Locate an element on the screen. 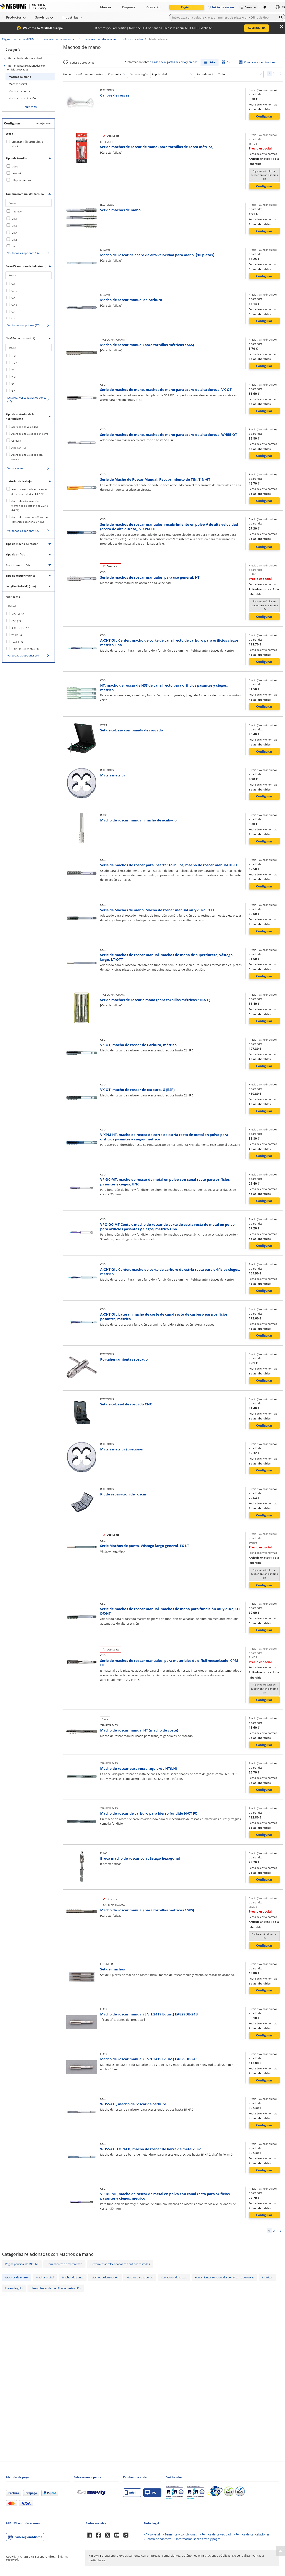 The width and height of the screenshot is (285, 2576). Fecha de envío: is located at coordinates (205, 74).